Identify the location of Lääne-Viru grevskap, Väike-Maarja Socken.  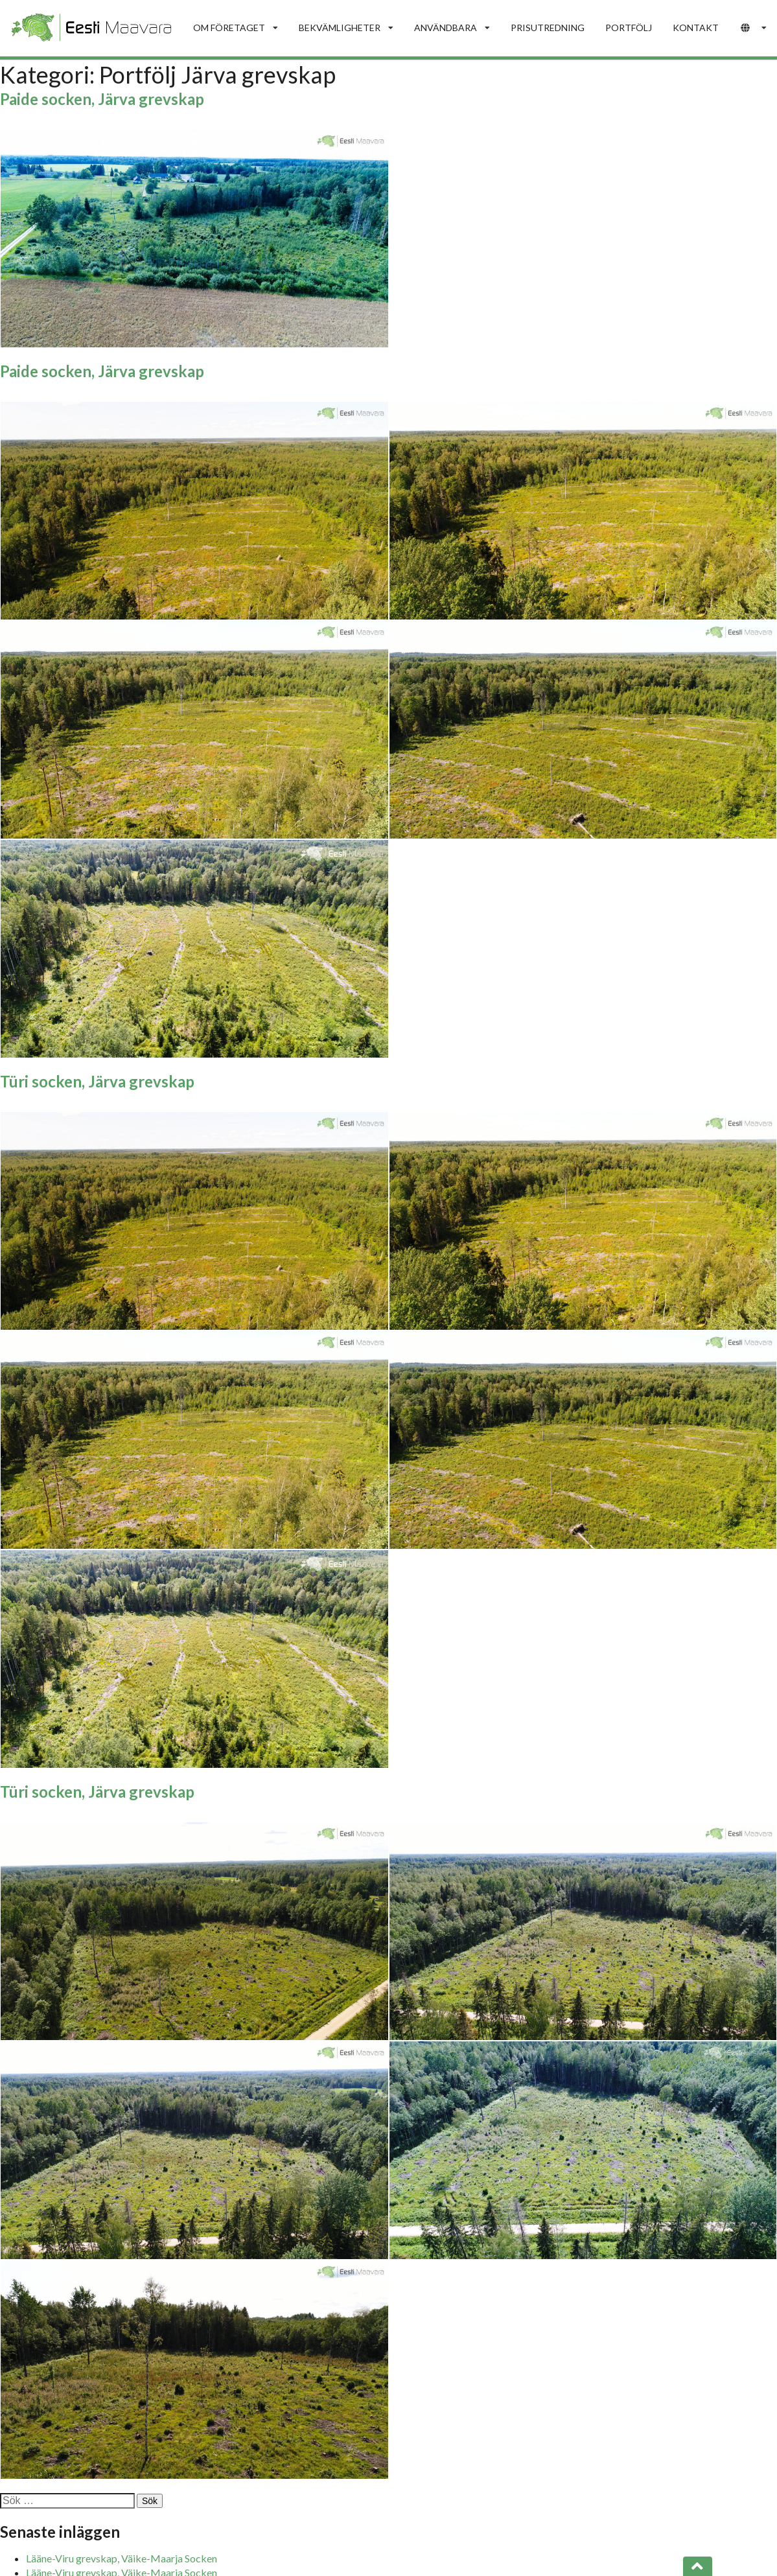
(121, 2558).